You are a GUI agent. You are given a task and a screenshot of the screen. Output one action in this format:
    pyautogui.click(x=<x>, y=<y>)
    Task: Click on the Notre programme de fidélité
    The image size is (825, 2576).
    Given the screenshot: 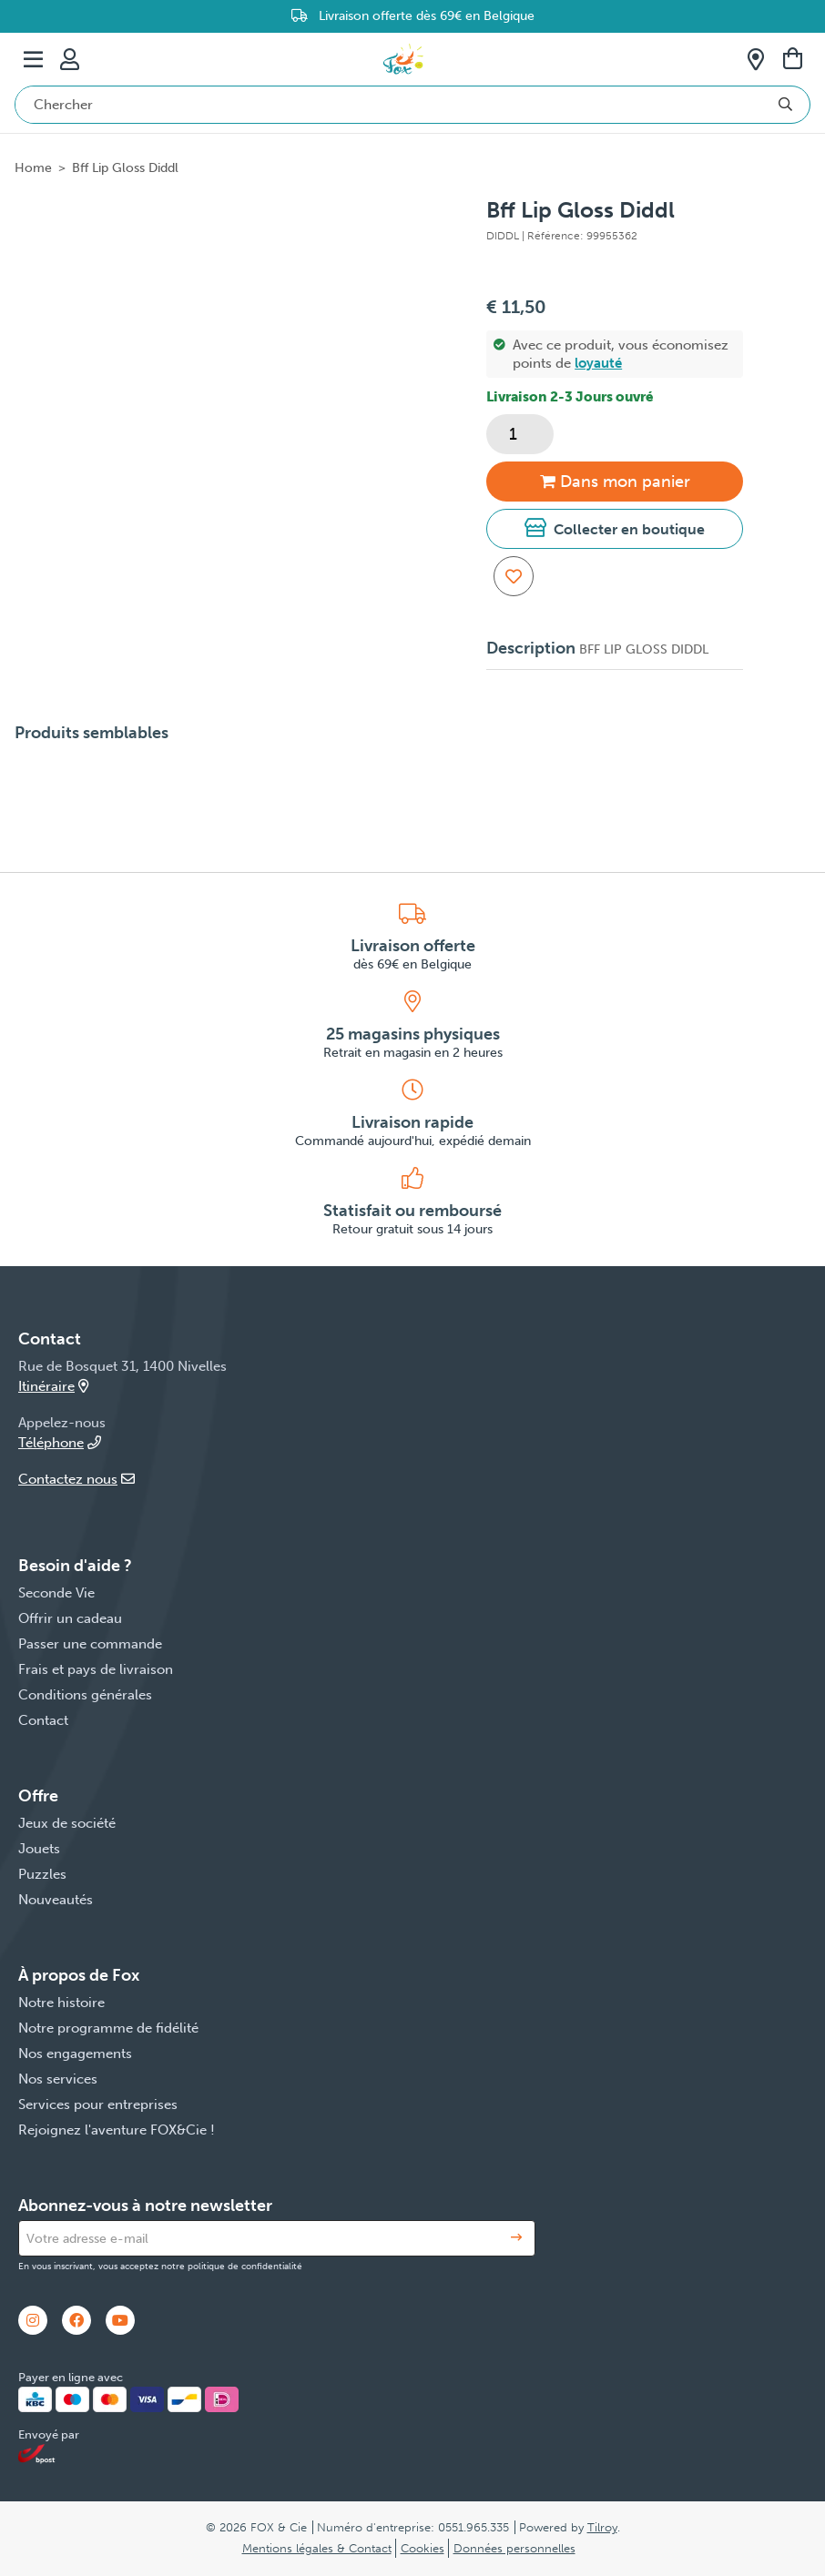 What is the action you would take?
    pyautogui.click(x=108, y=2028)
    